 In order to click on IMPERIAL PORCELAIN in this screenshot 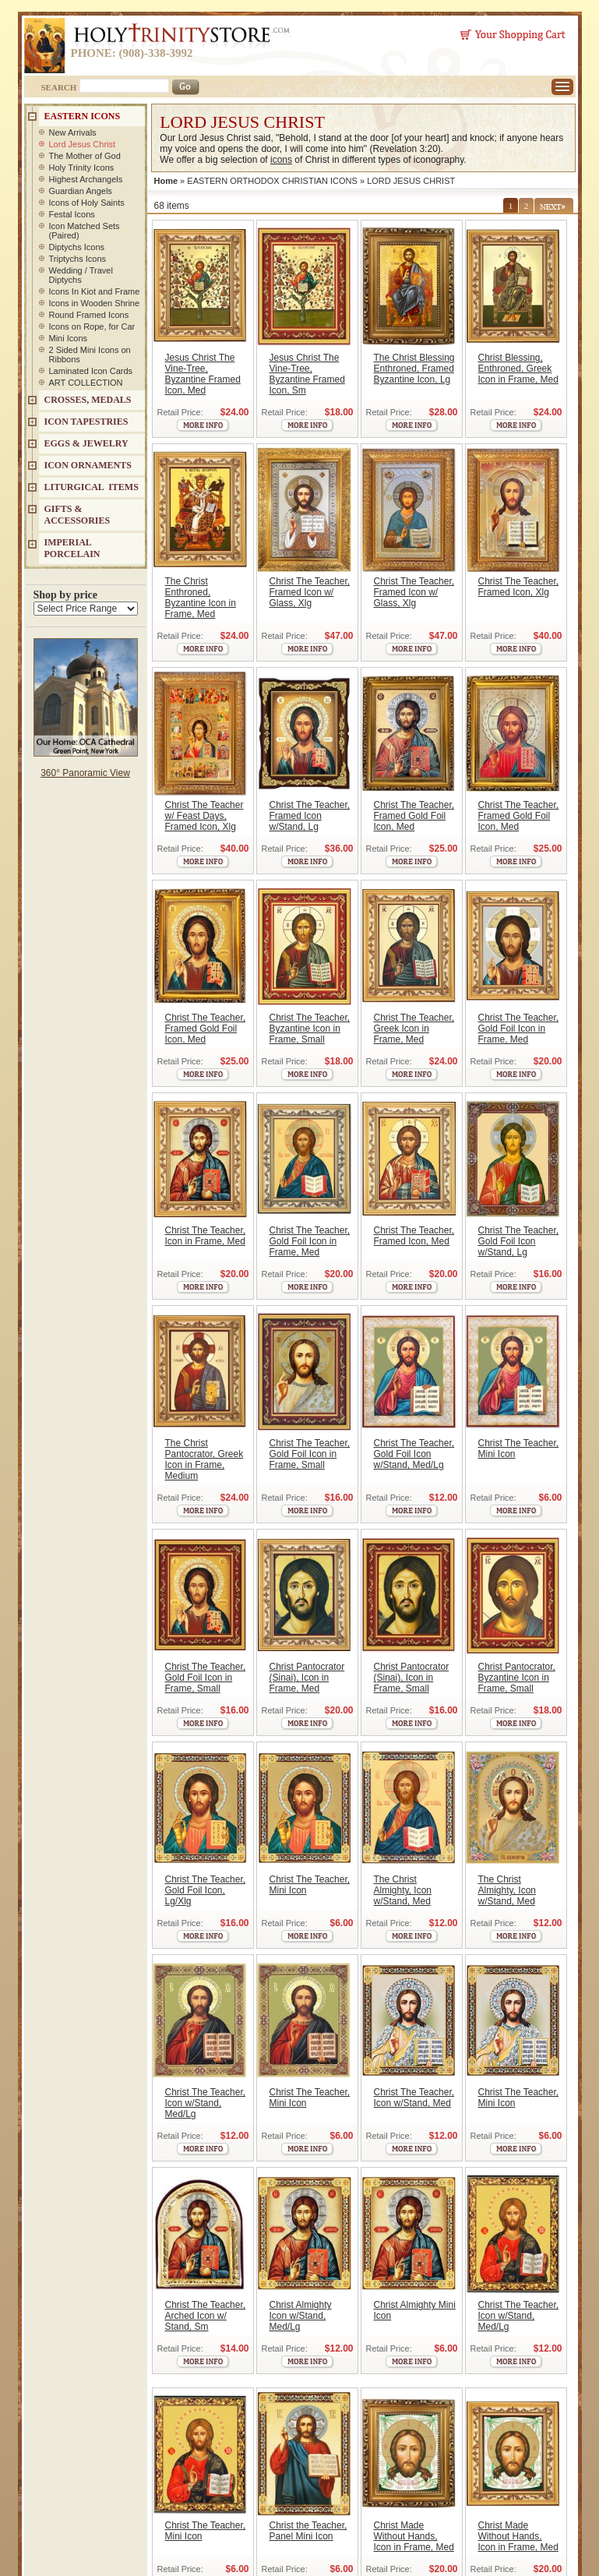, I will do `click(72, 548)`.